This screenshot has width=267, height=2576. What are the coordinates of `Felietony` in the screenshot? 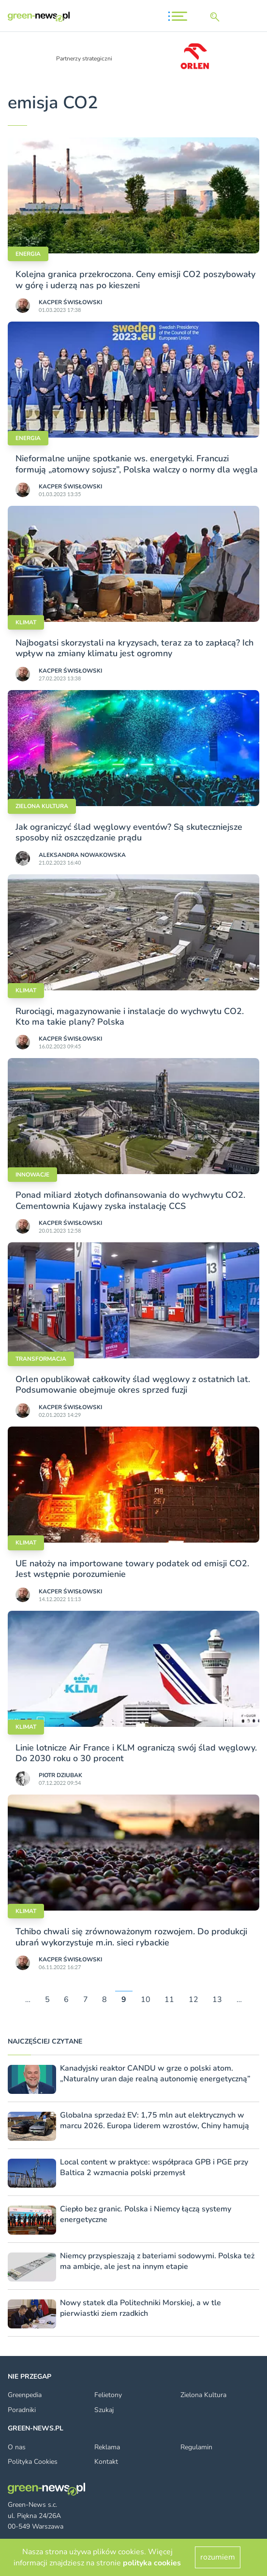 It's located at (108, 2394).